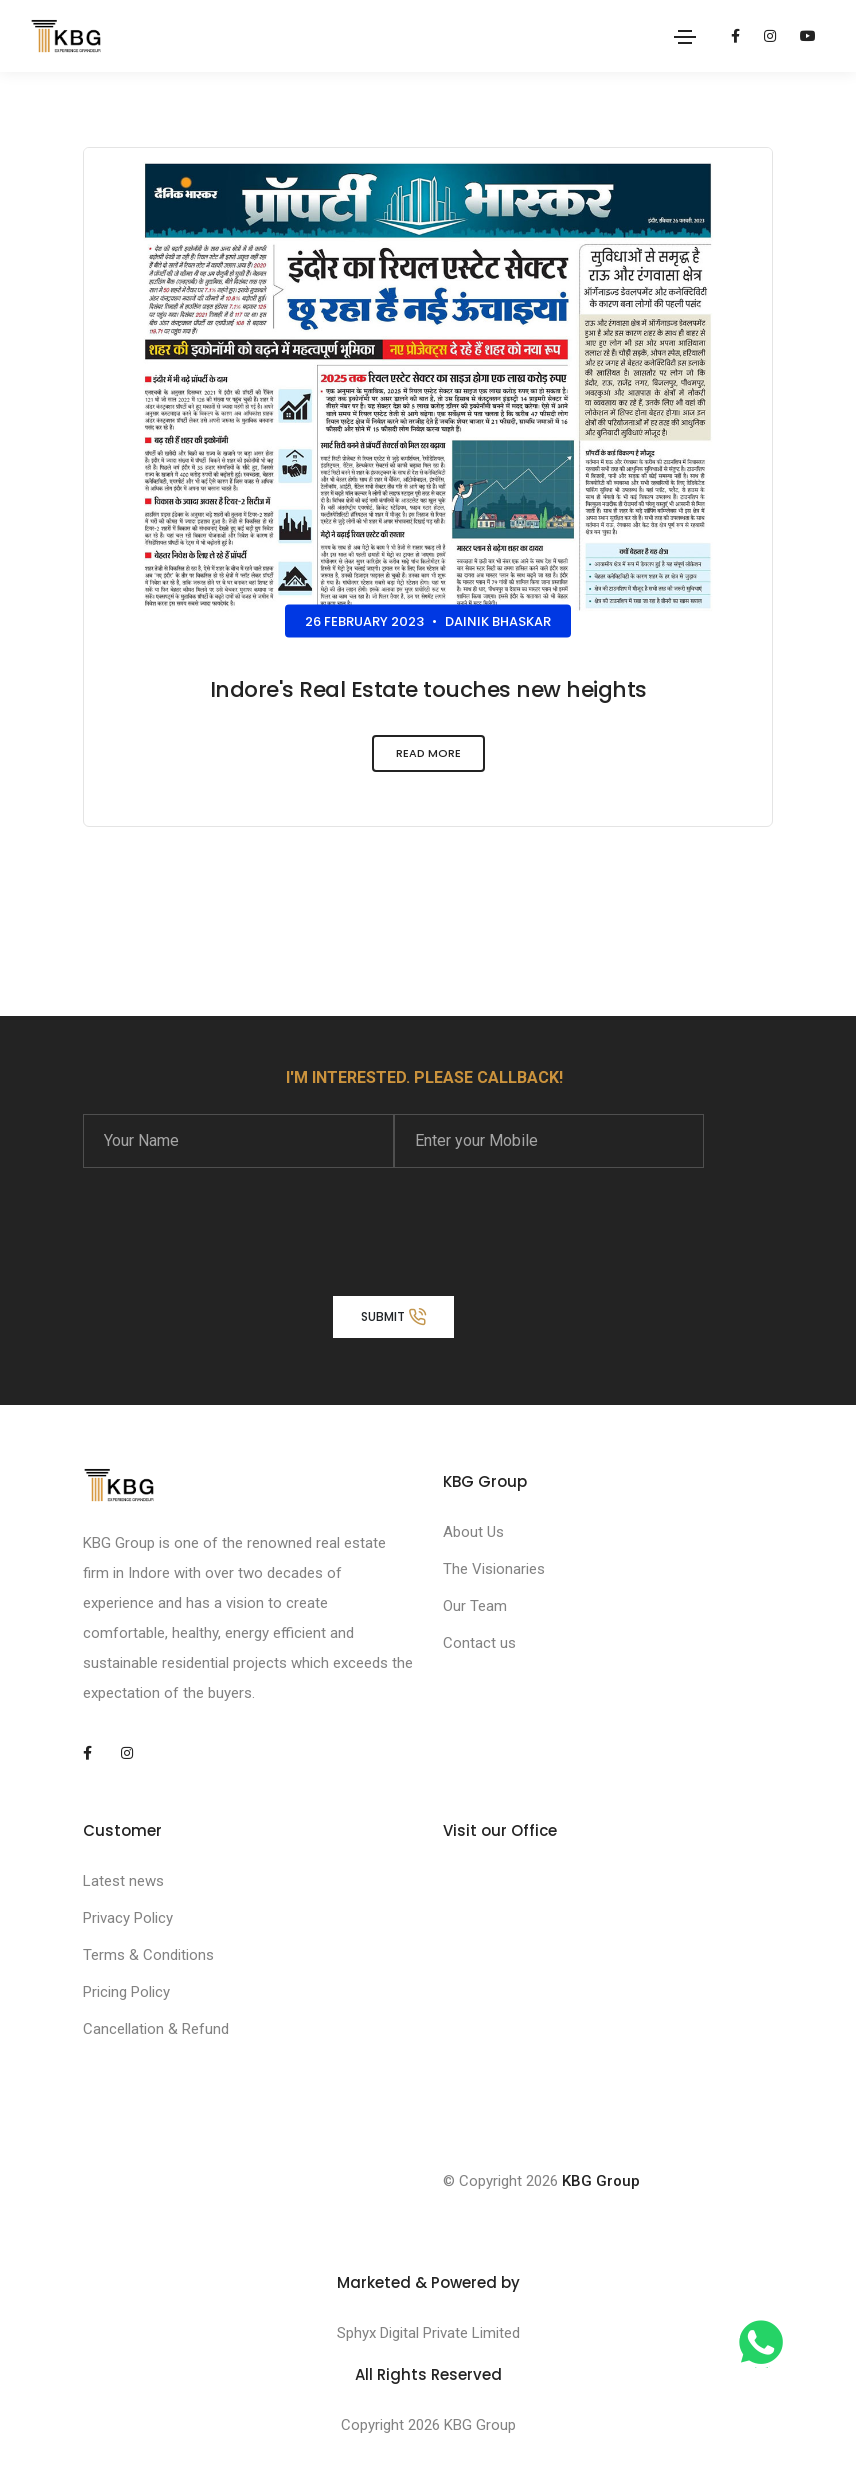 This screenshot has height=2490, width=856. Describe the element at coordinates (235, 1219) in the screenshot. I see `[presentation]` at that location.